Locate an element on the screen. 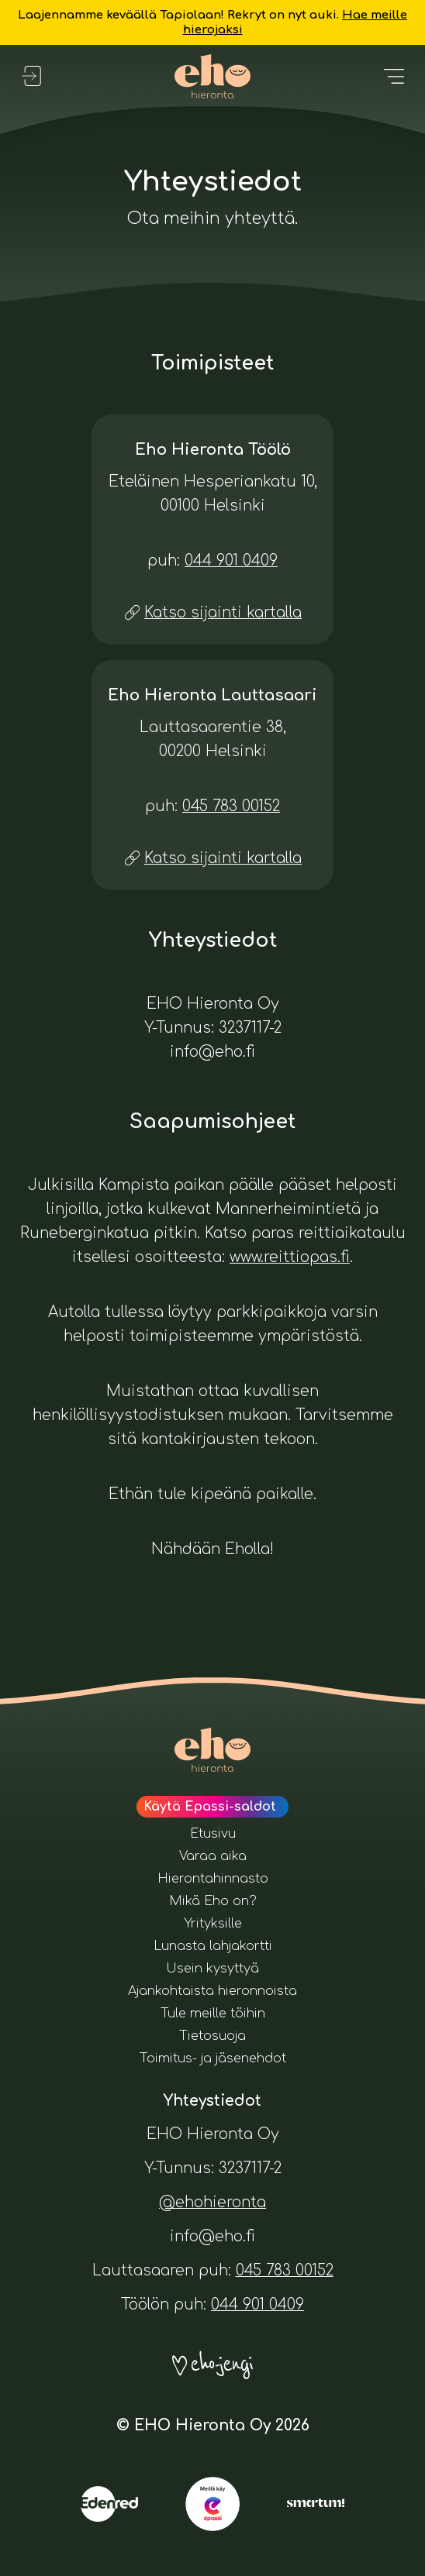 This screenshot has width=425, height=2576. Usein kysyttyä is located at coordinates (212, 1968).